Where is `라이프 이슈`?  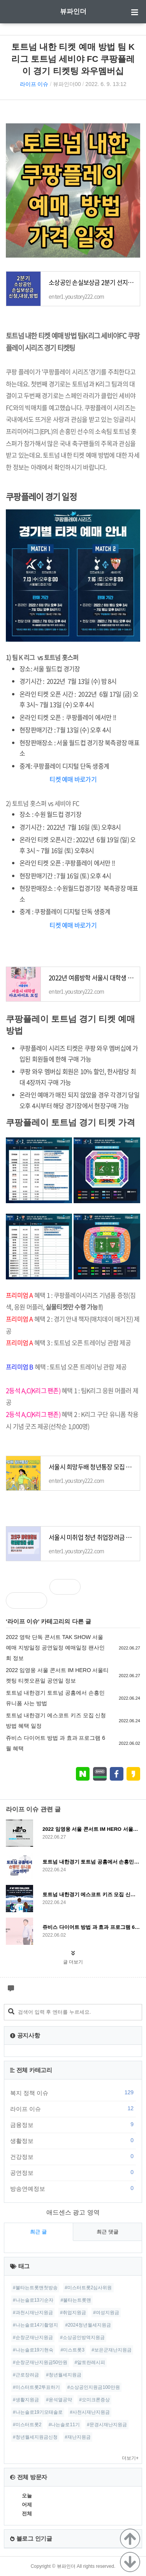 라이프 이슈 is located at coordinates (34, 84).